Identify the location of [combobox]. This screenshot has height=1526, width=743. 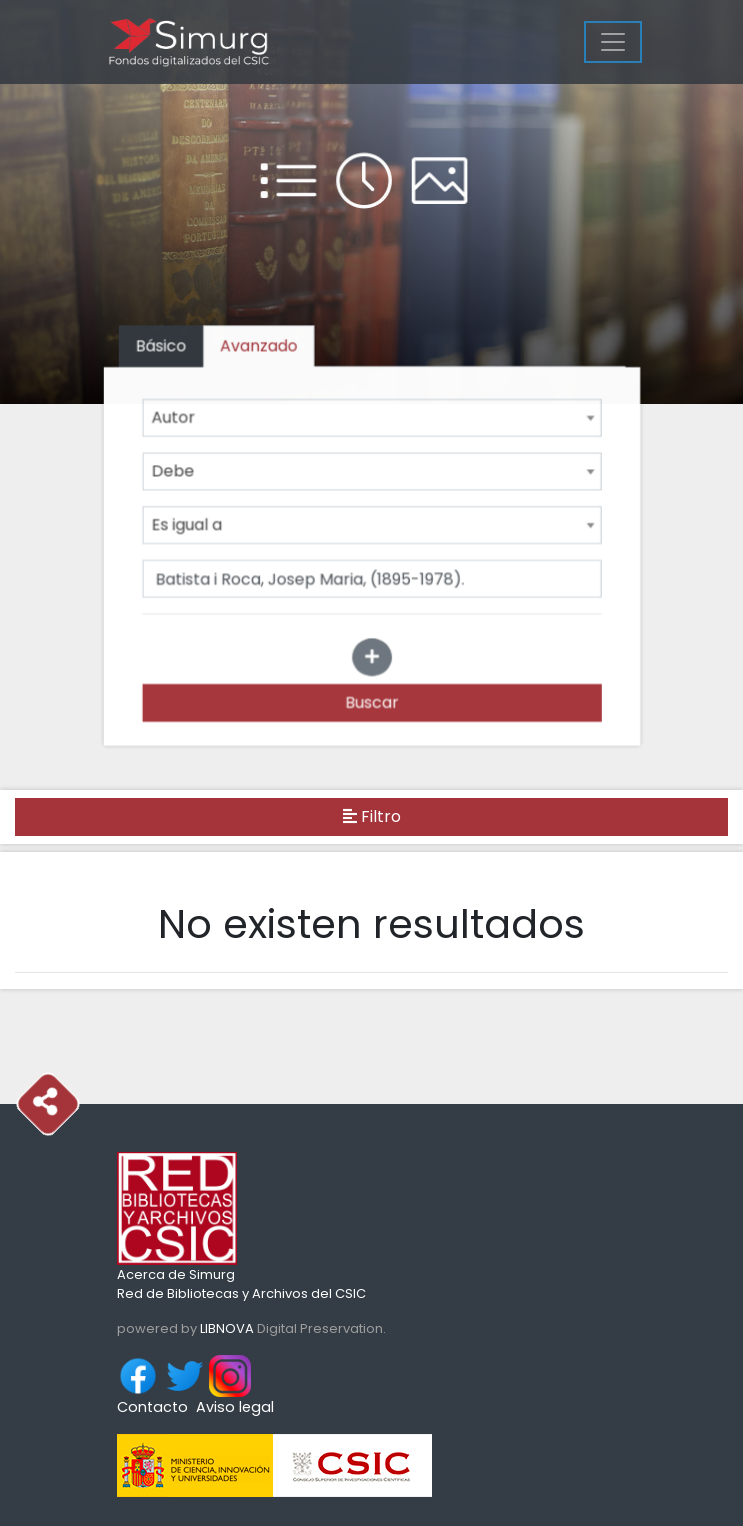
(372, 419).